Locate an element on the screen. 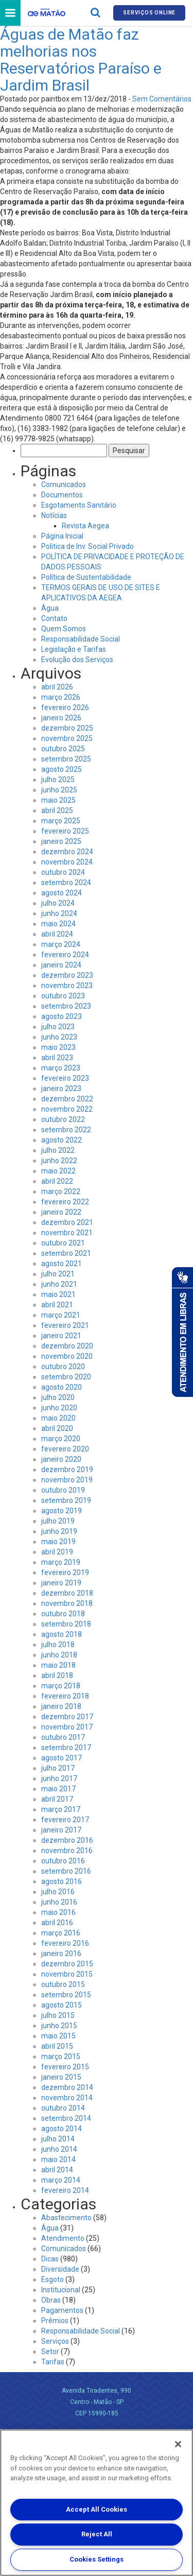  abril 2019 is located at coordinates (57, 1552).